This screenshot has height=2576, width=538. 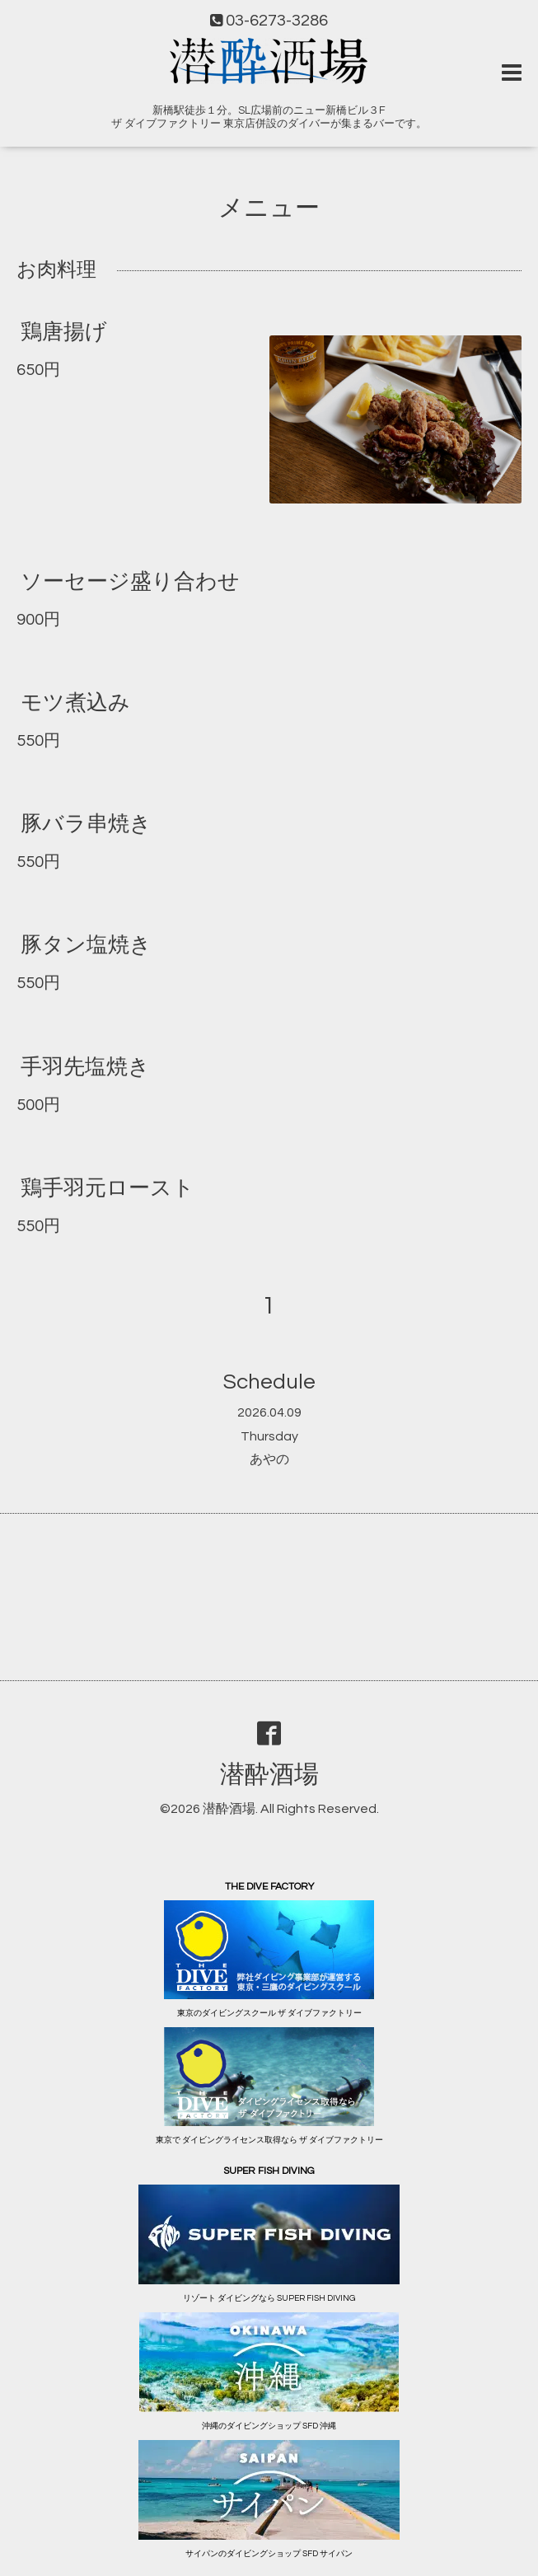 What do you see at coordinates (130, 581) in the screenshot?
I see `ソーセージ盛り合わせ` at bounding box center [130, 581].